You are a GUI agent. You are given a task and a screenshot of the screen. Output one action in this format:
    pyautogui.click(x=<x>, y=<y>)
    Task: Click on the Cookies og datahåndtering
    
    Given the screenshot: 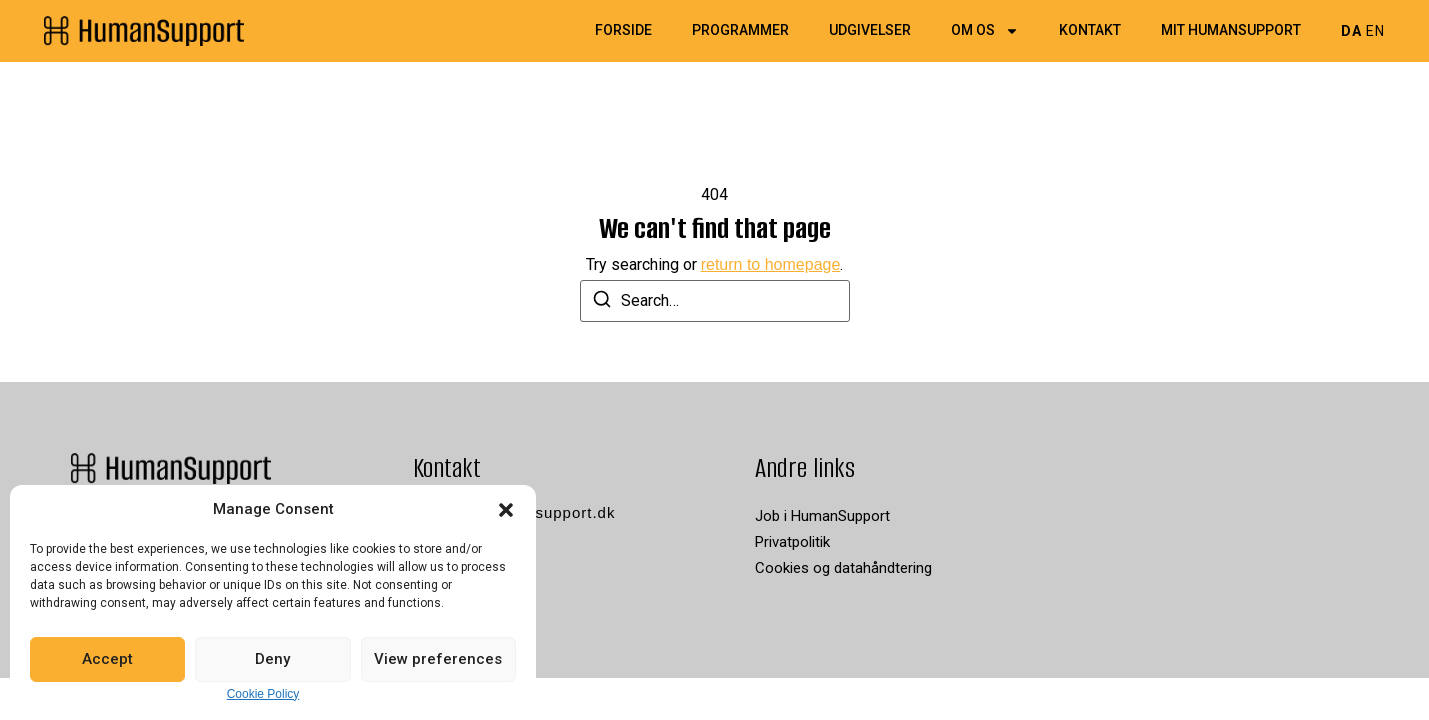 What is the action you would take?
    pyautogui.click(x=843, y=568)
    